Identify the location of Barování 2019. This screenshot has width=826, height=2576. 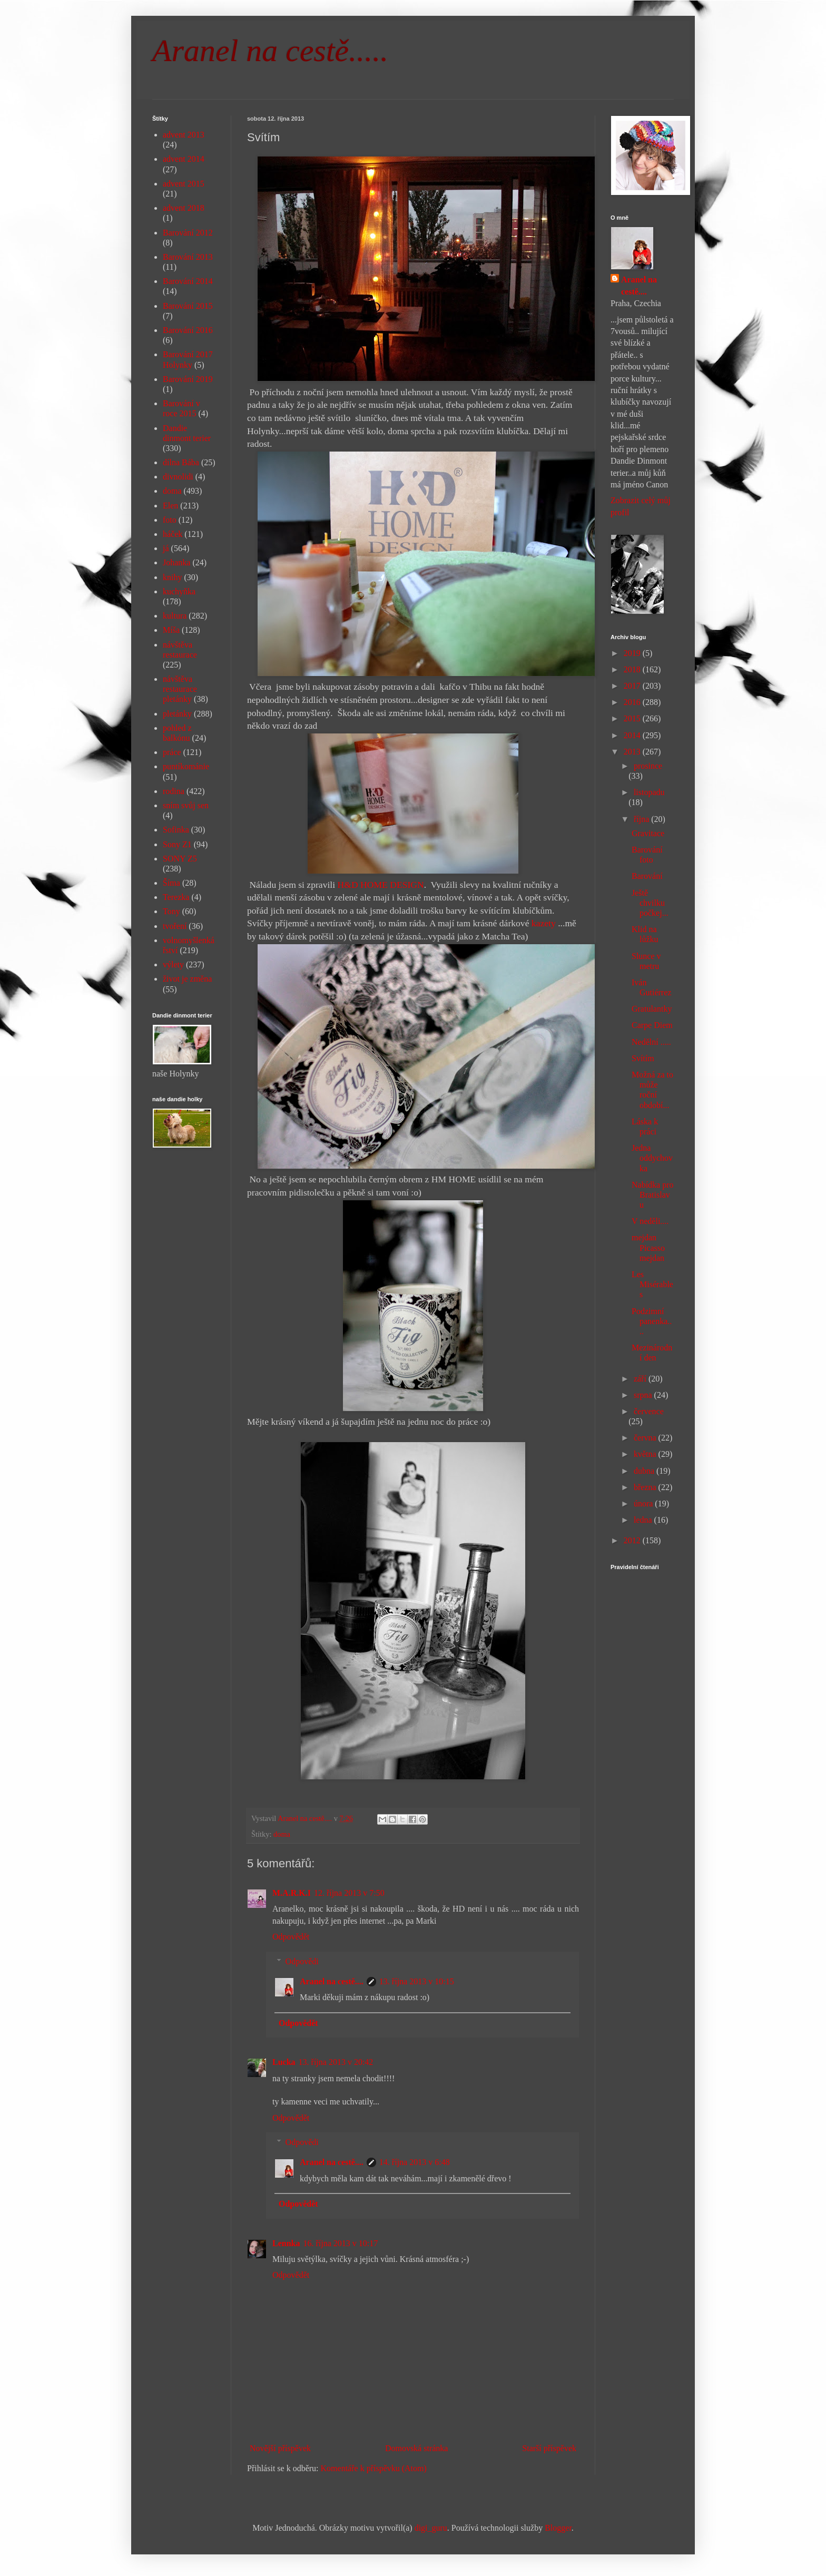
(188, 379).